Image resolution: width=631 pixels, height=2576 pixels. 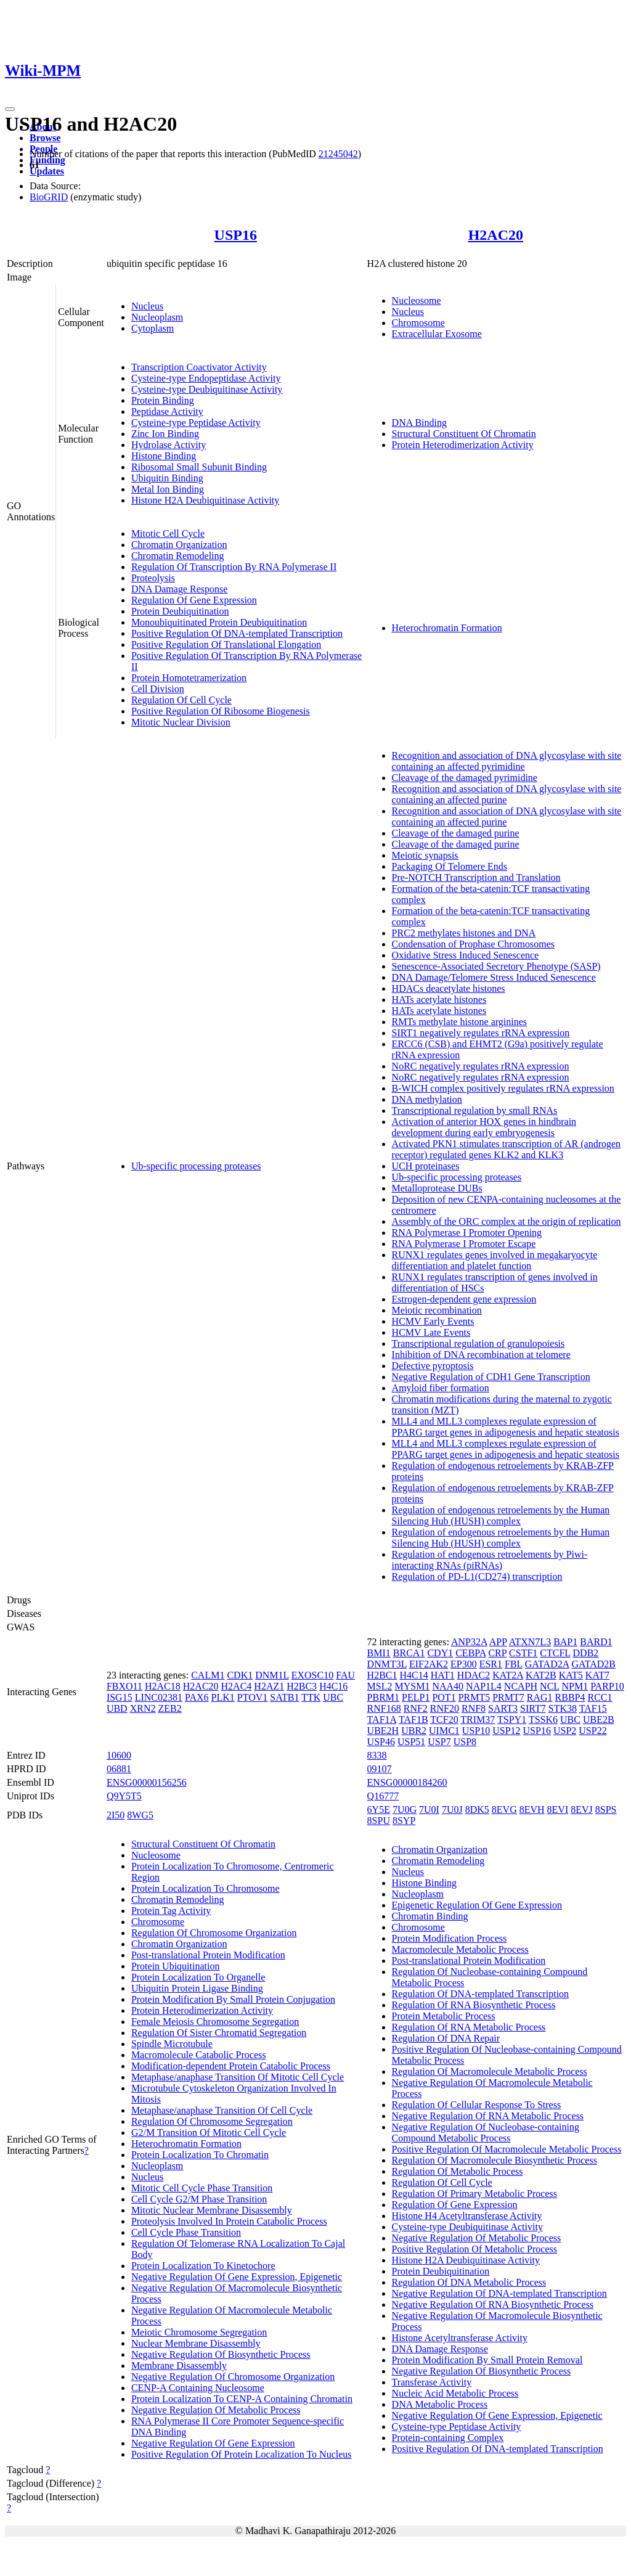 What do you see at coordinates (476, 1730) in the screenshot?
I see `USP10` at bounding box center [476, 1730].